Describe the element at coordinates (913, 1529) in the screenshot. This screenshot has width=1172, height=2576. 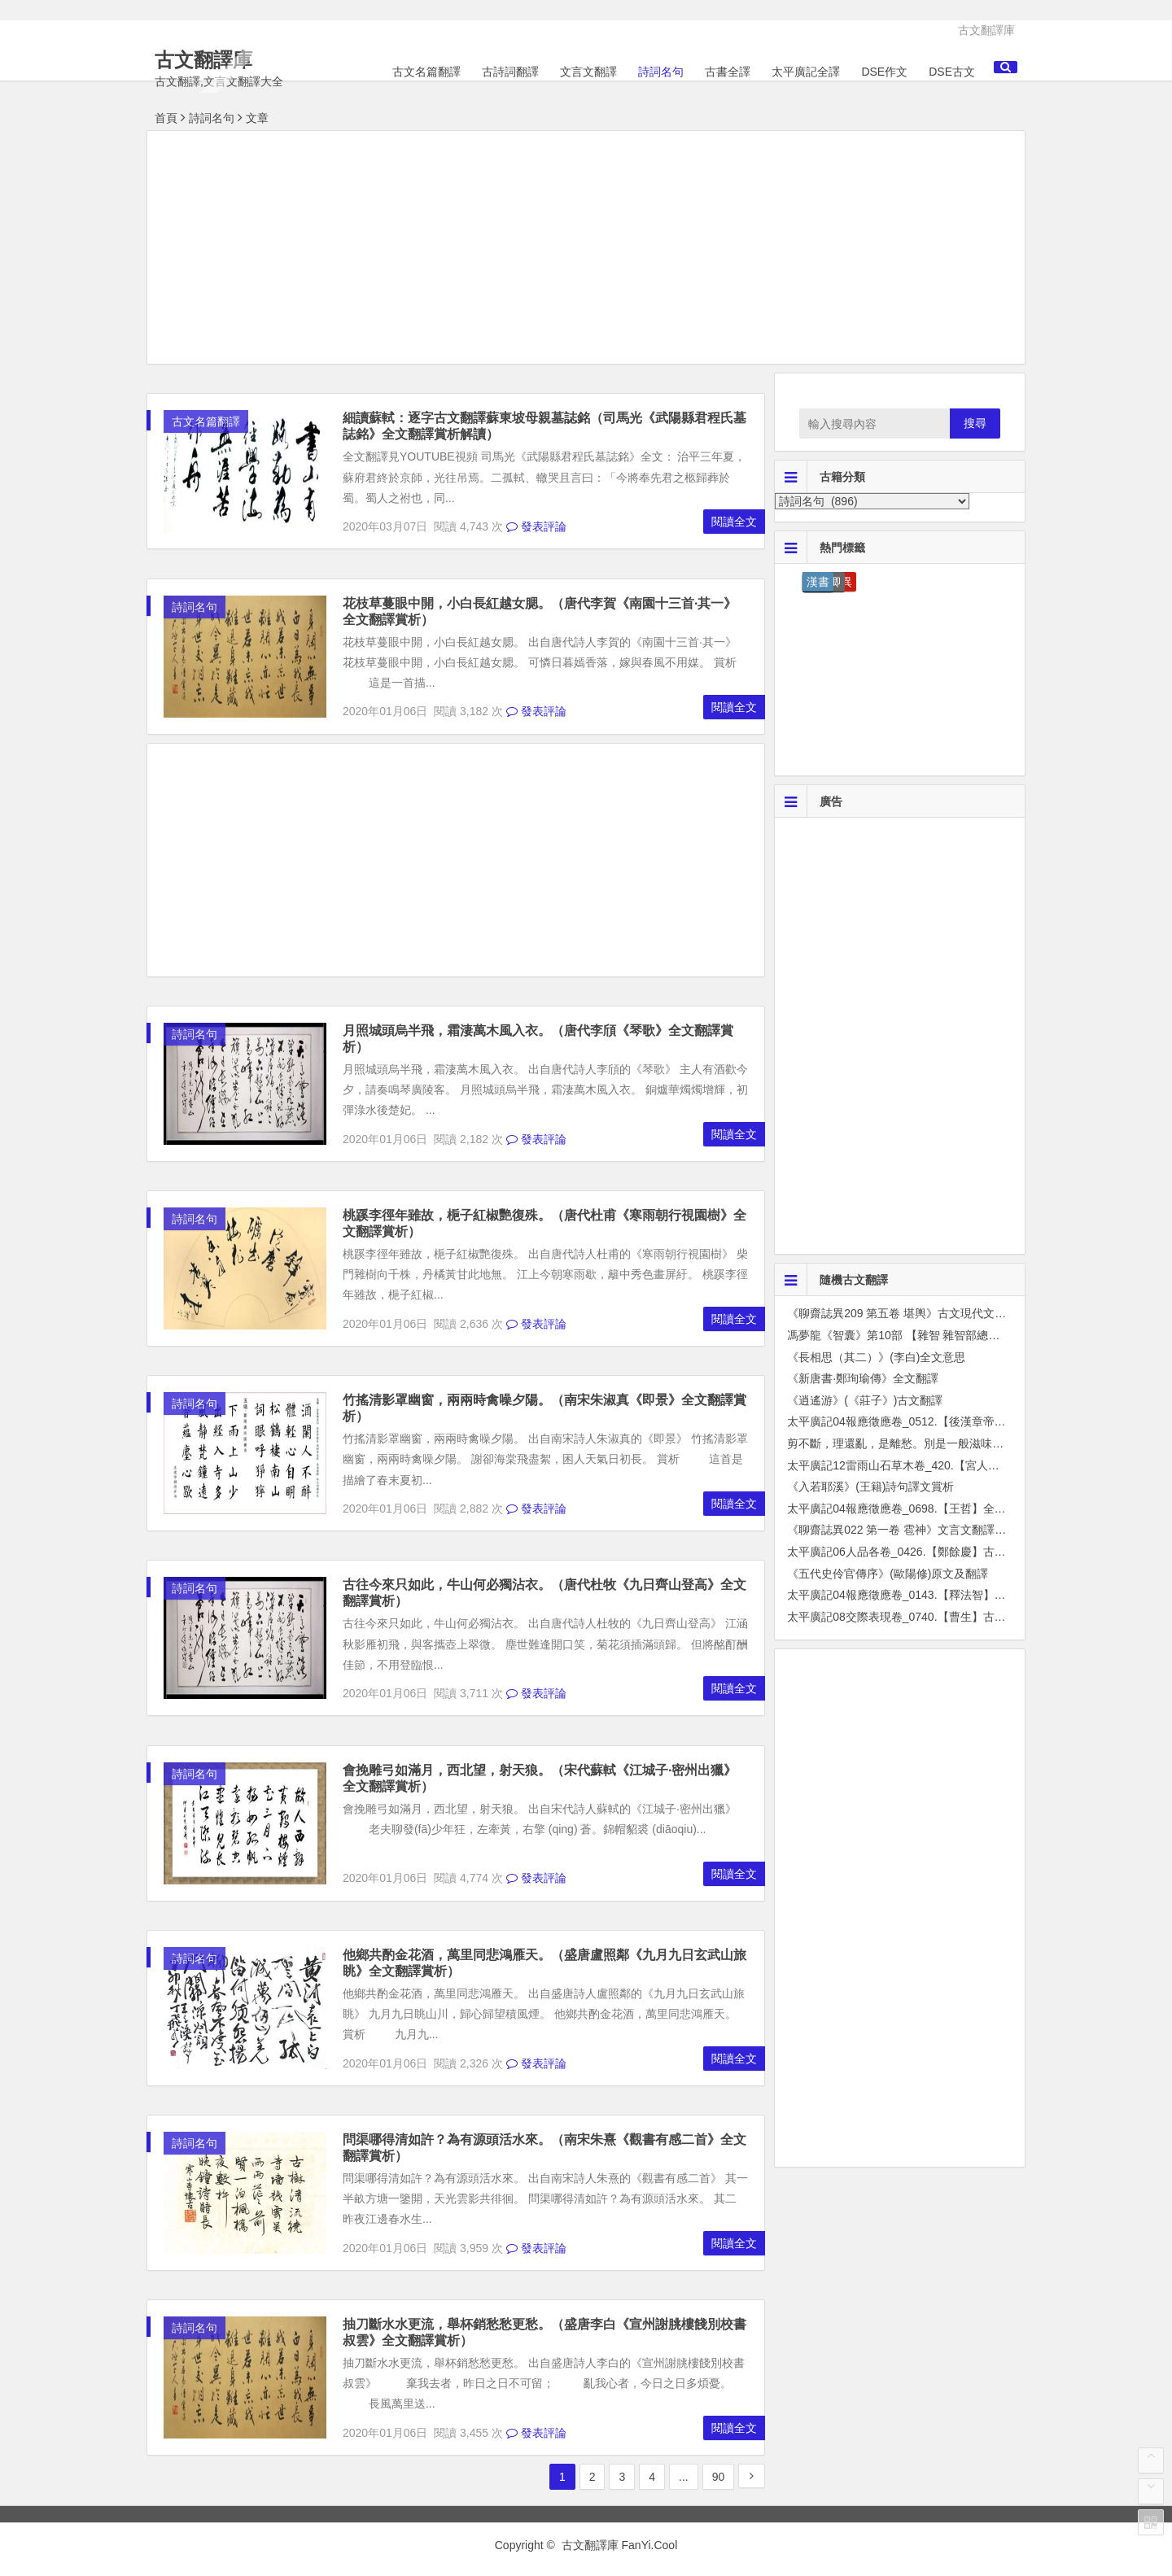
I see `《聊齋誌異022 第一卷 雹神》文言文翻譯成白話文` at that location.